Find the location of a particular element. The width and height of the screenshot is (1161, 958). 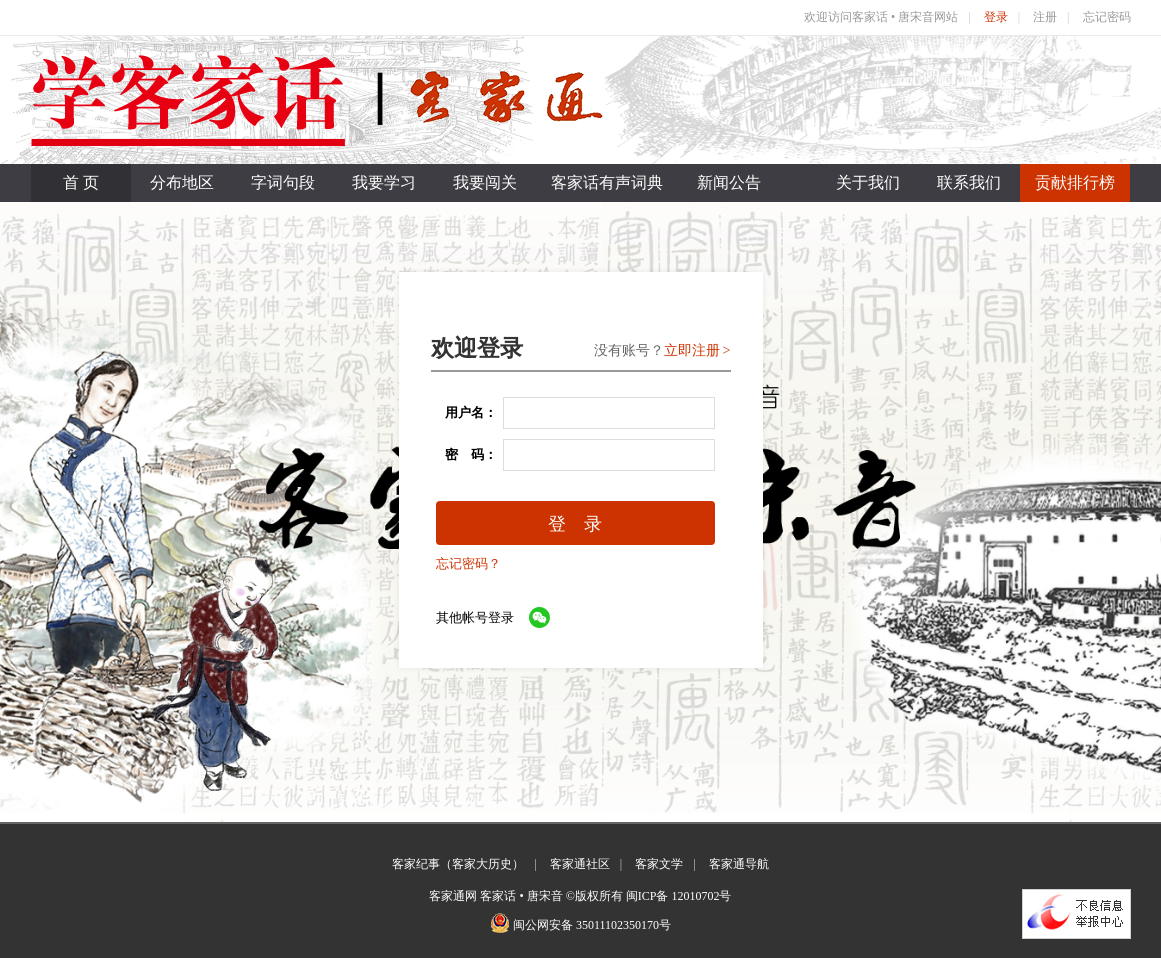

闽ICP备 12010702号 is located at coordinates (679, 896).